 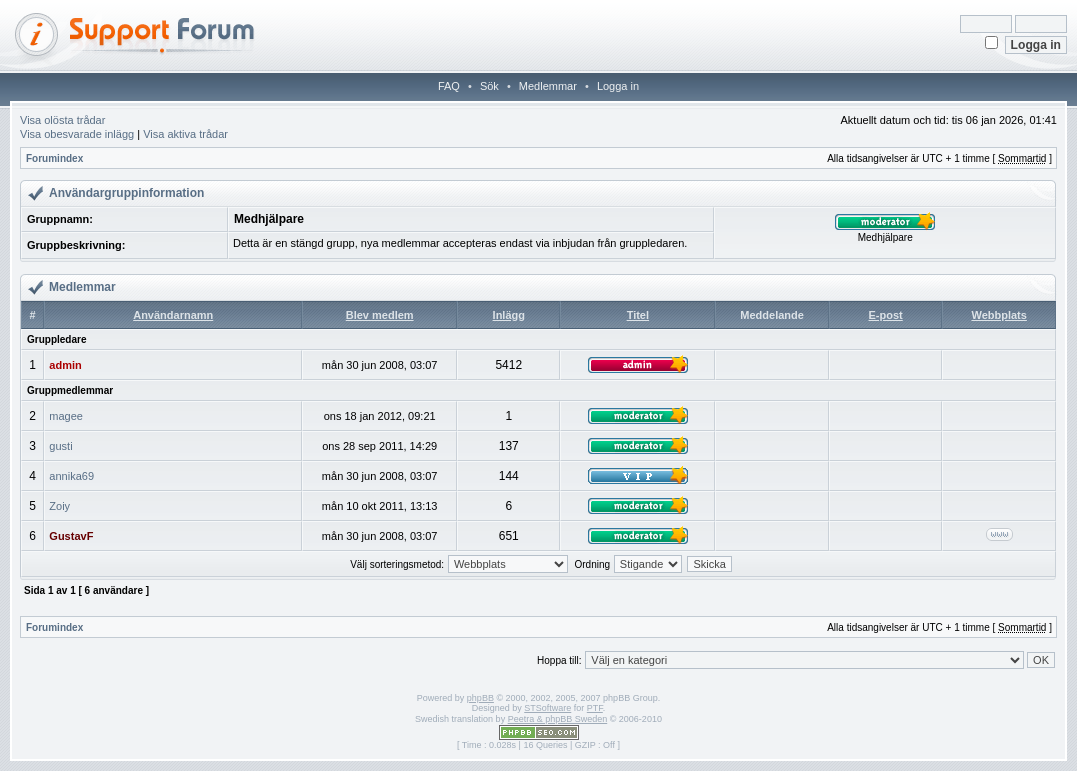 What do you see at coordinates (185, 134) in the screenshot?
I see `Visa aktiva trådar` at bounding box center [185, 134].